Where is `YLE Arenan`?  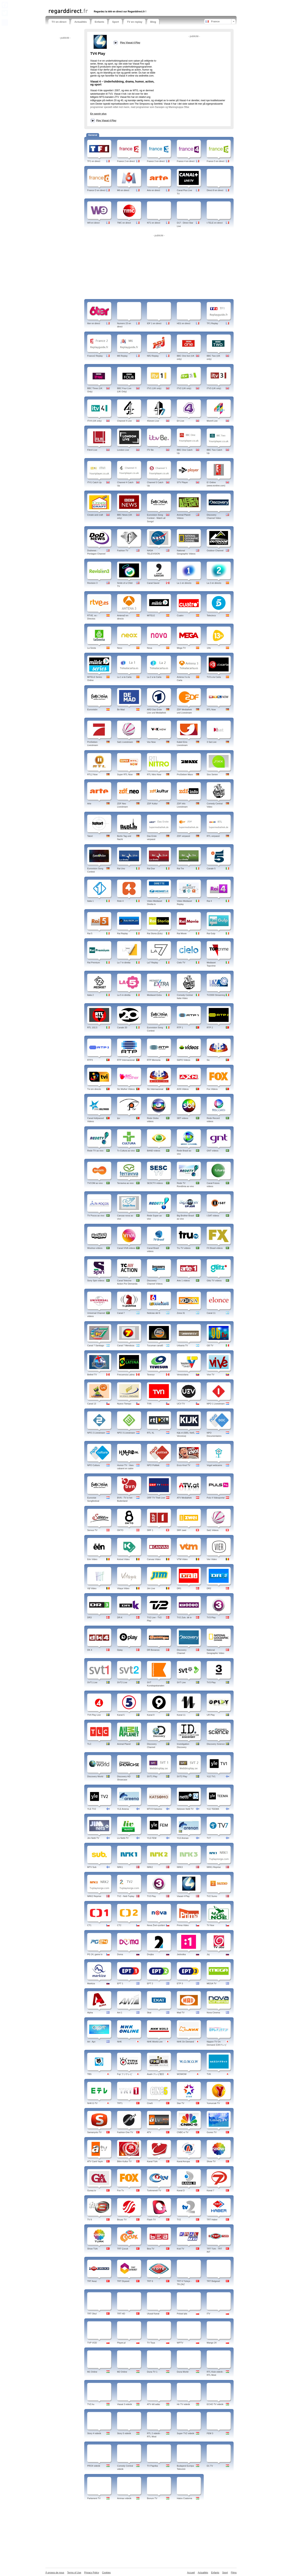
YLE Arenan is located at coordinates (183, 1838).